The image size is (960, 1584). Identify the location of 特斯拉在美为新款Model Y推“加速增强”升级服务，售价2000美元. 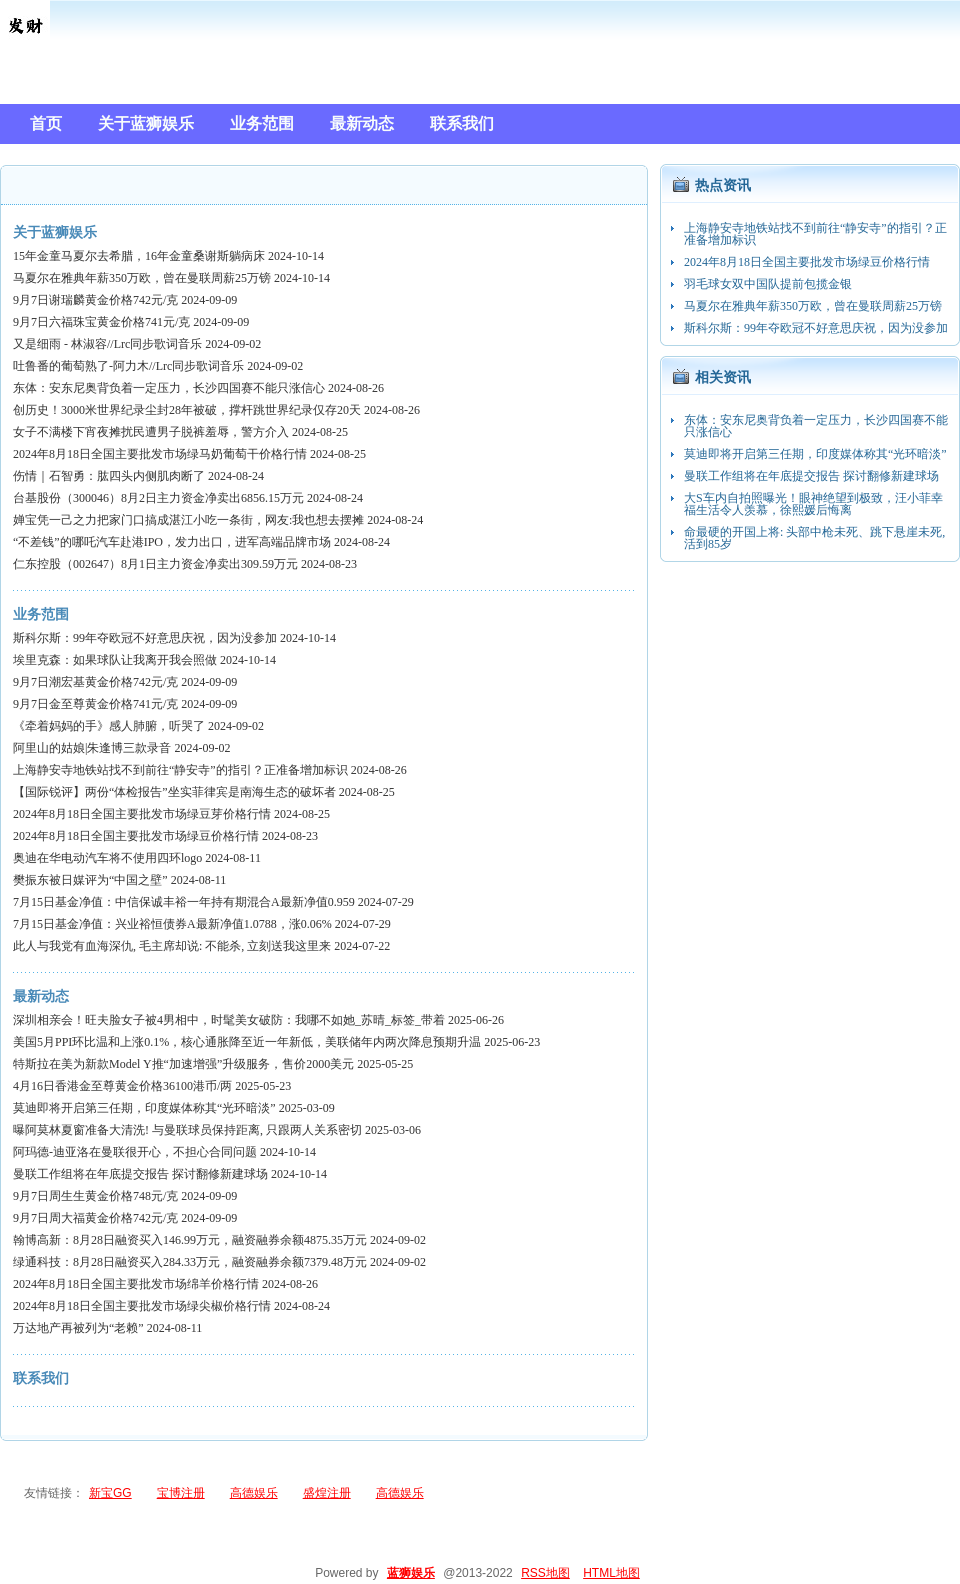
(183, 1064).